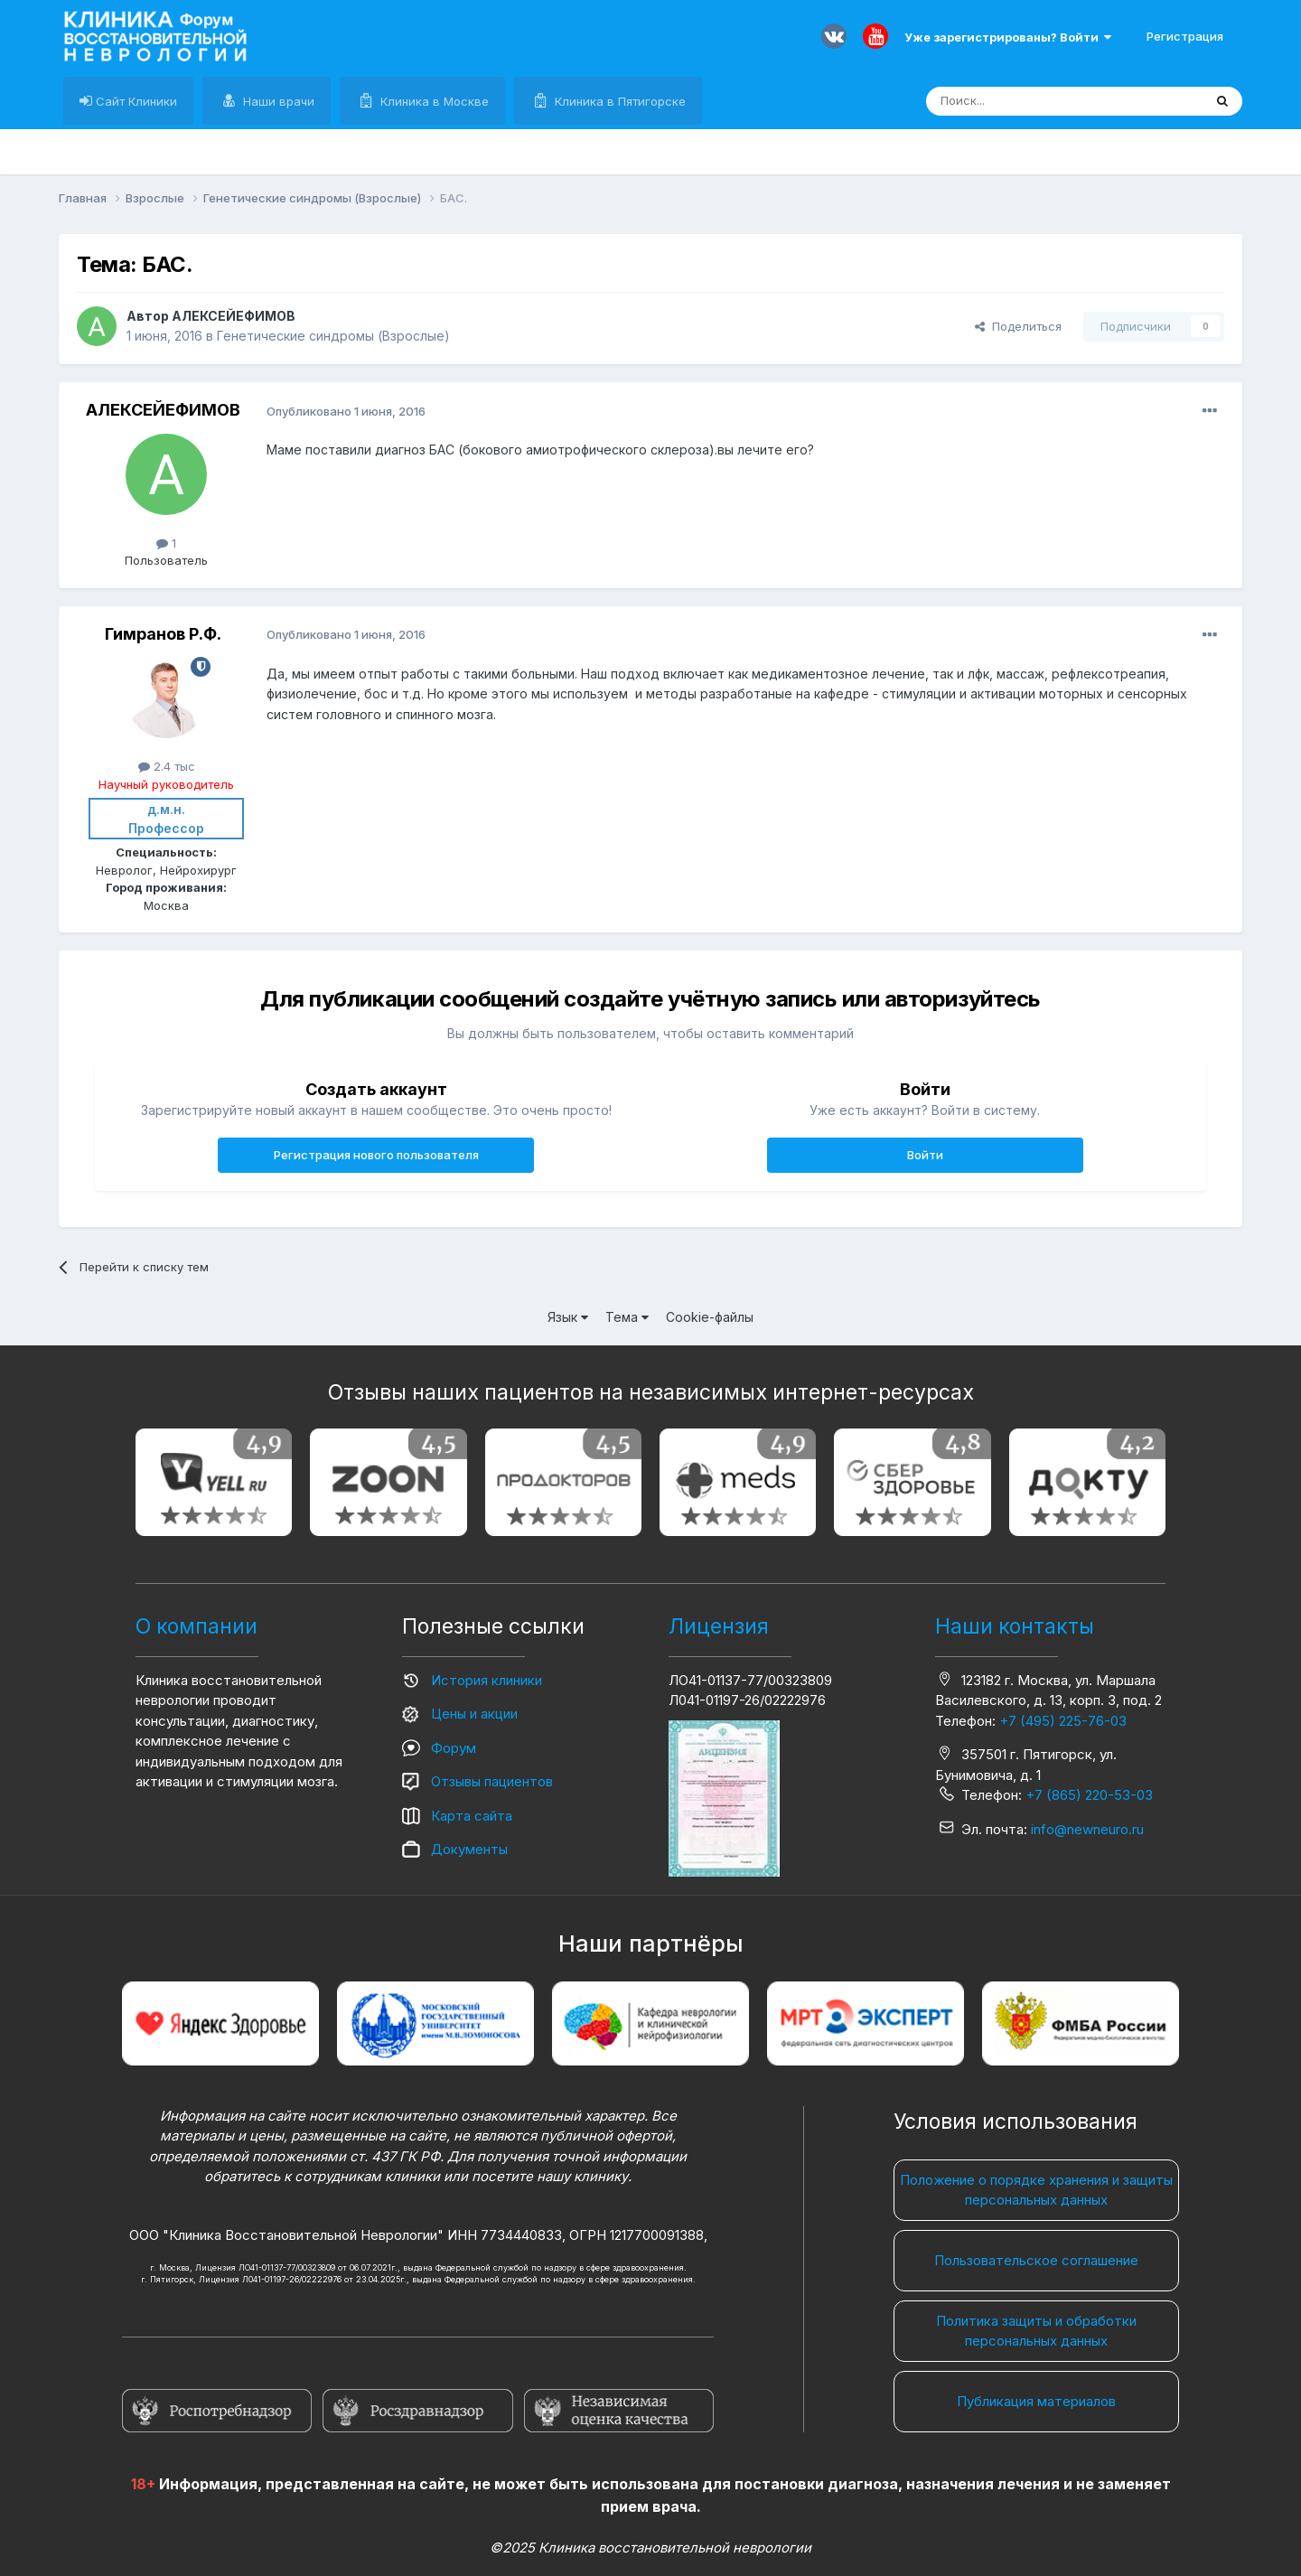 Image resolution: width=1301 pixels, height=2576 pixels. What do you see at coordinates (276, 101) in the screenshot?
I see `Наши врачи` at bounding box center [276, 101].